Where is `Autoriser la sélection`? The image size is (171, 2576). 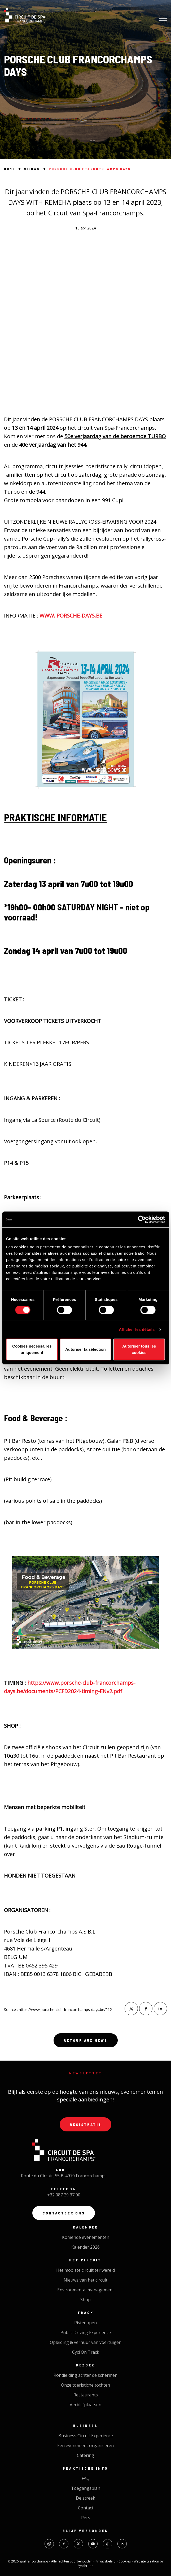
Autoriser la sélection is located at coordinates (85, 1349).